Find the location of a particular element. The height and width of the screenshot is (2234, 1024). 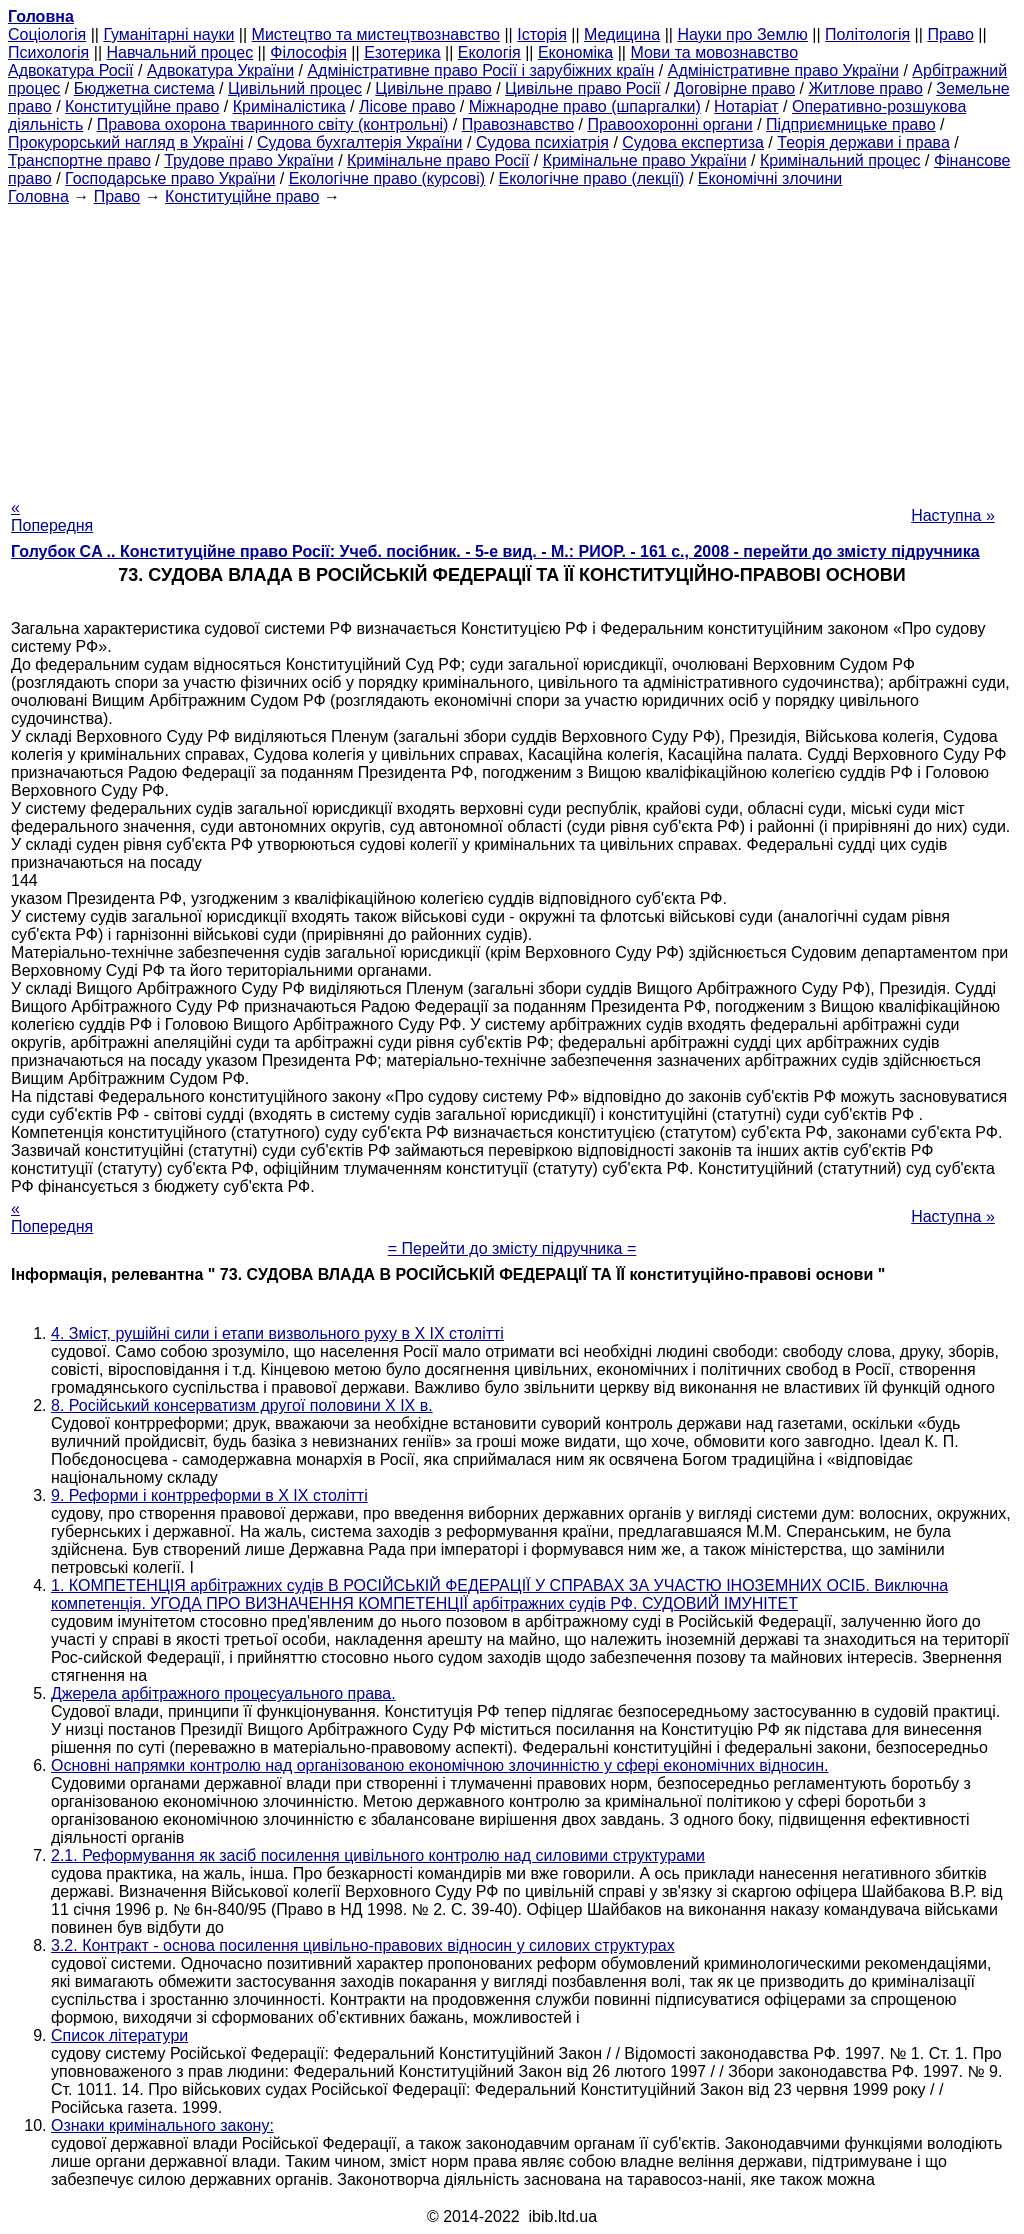

Навчальний процес is located at coordinates (179, 52).